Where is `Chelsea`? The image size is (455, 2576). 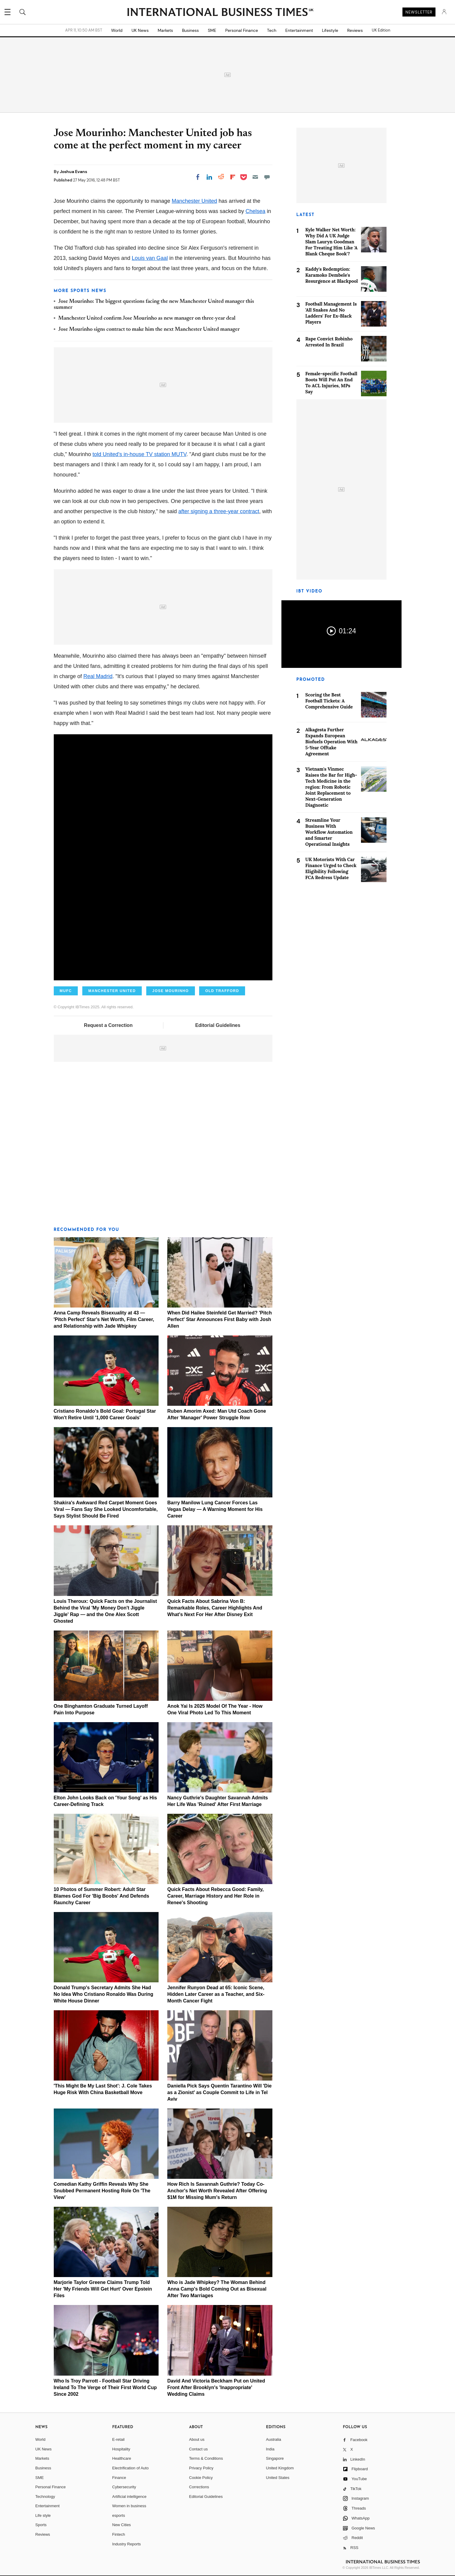 Chelsea is located at coordinates (255, 211).